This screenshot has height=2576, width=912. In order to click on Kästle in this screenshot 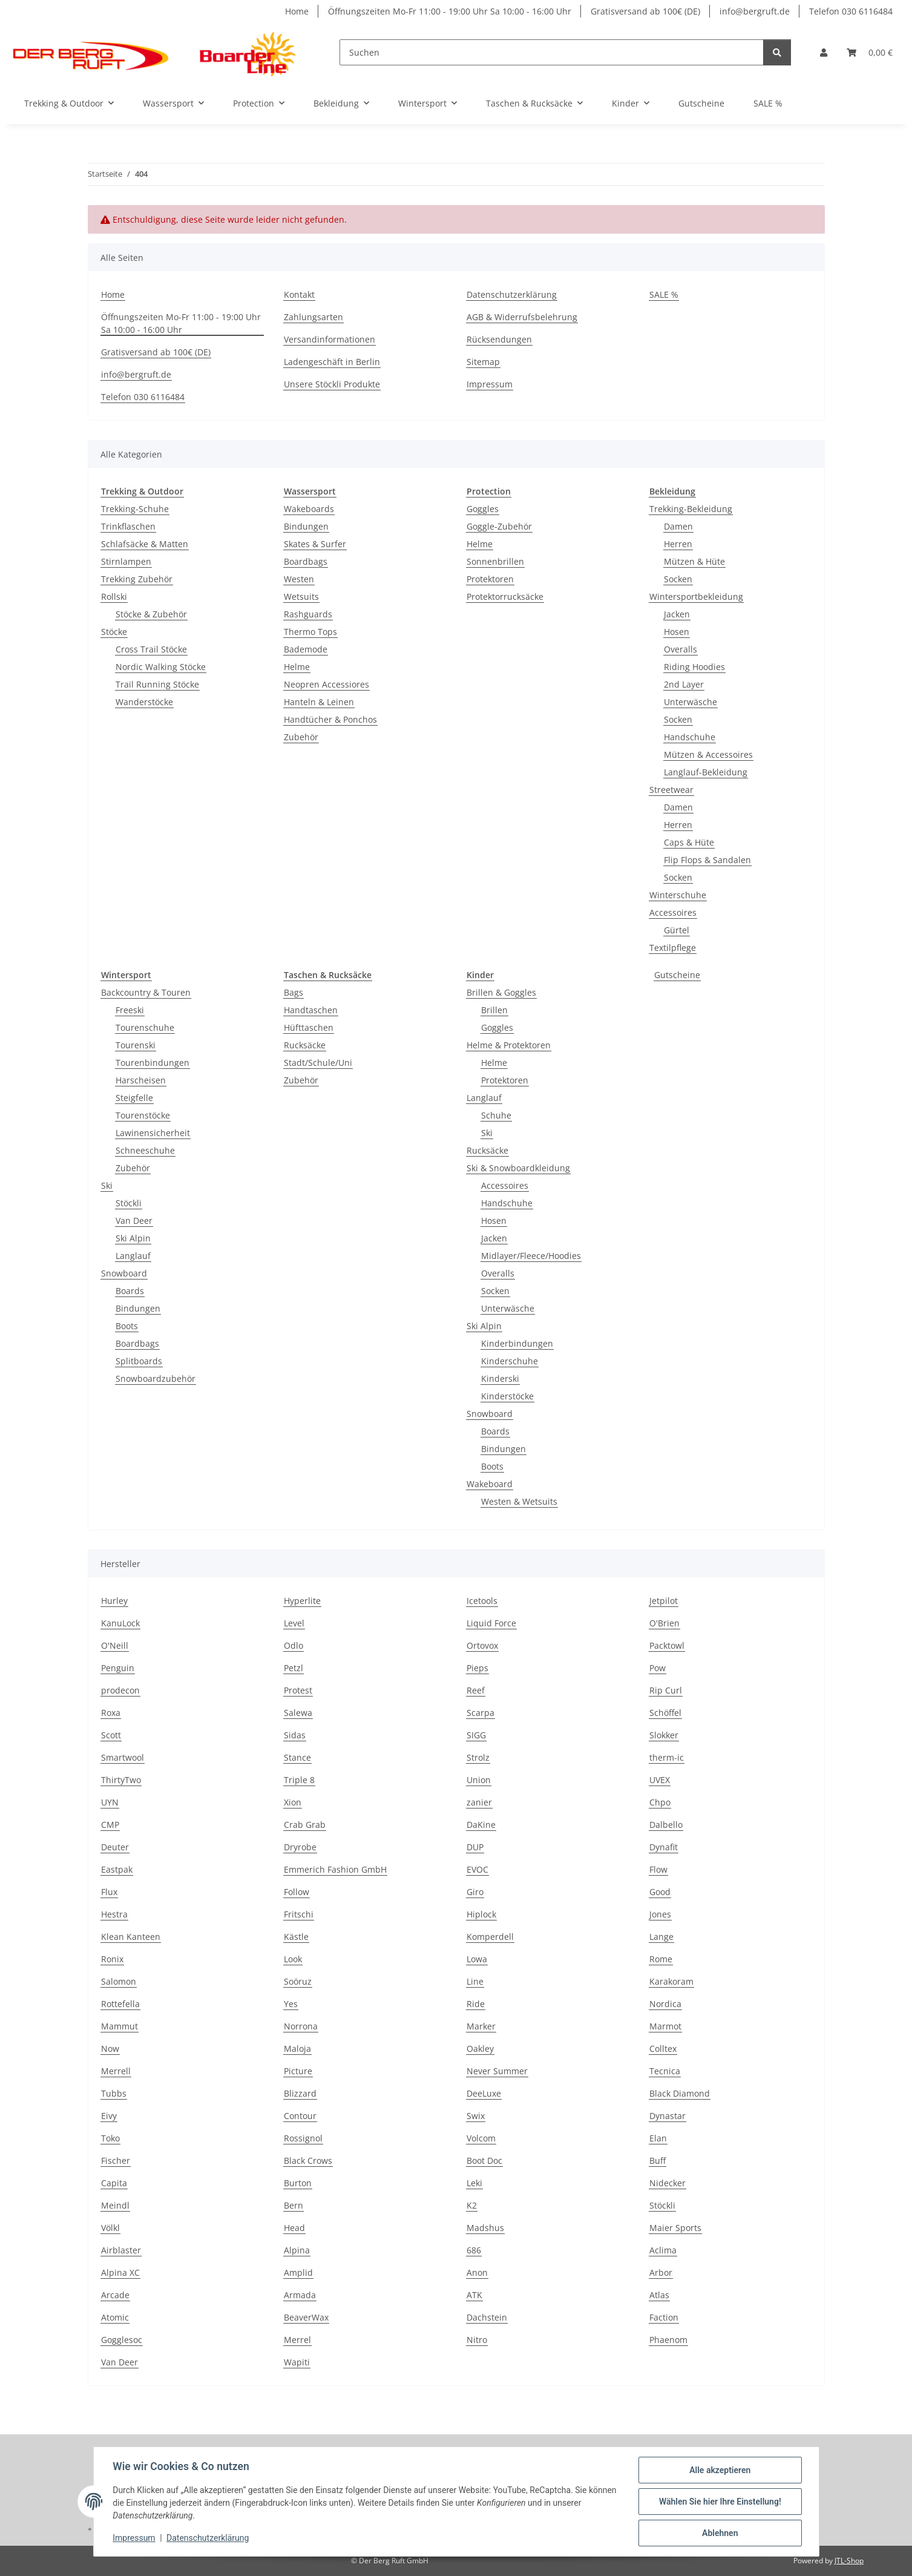, I will do `click(296, 1936)`.